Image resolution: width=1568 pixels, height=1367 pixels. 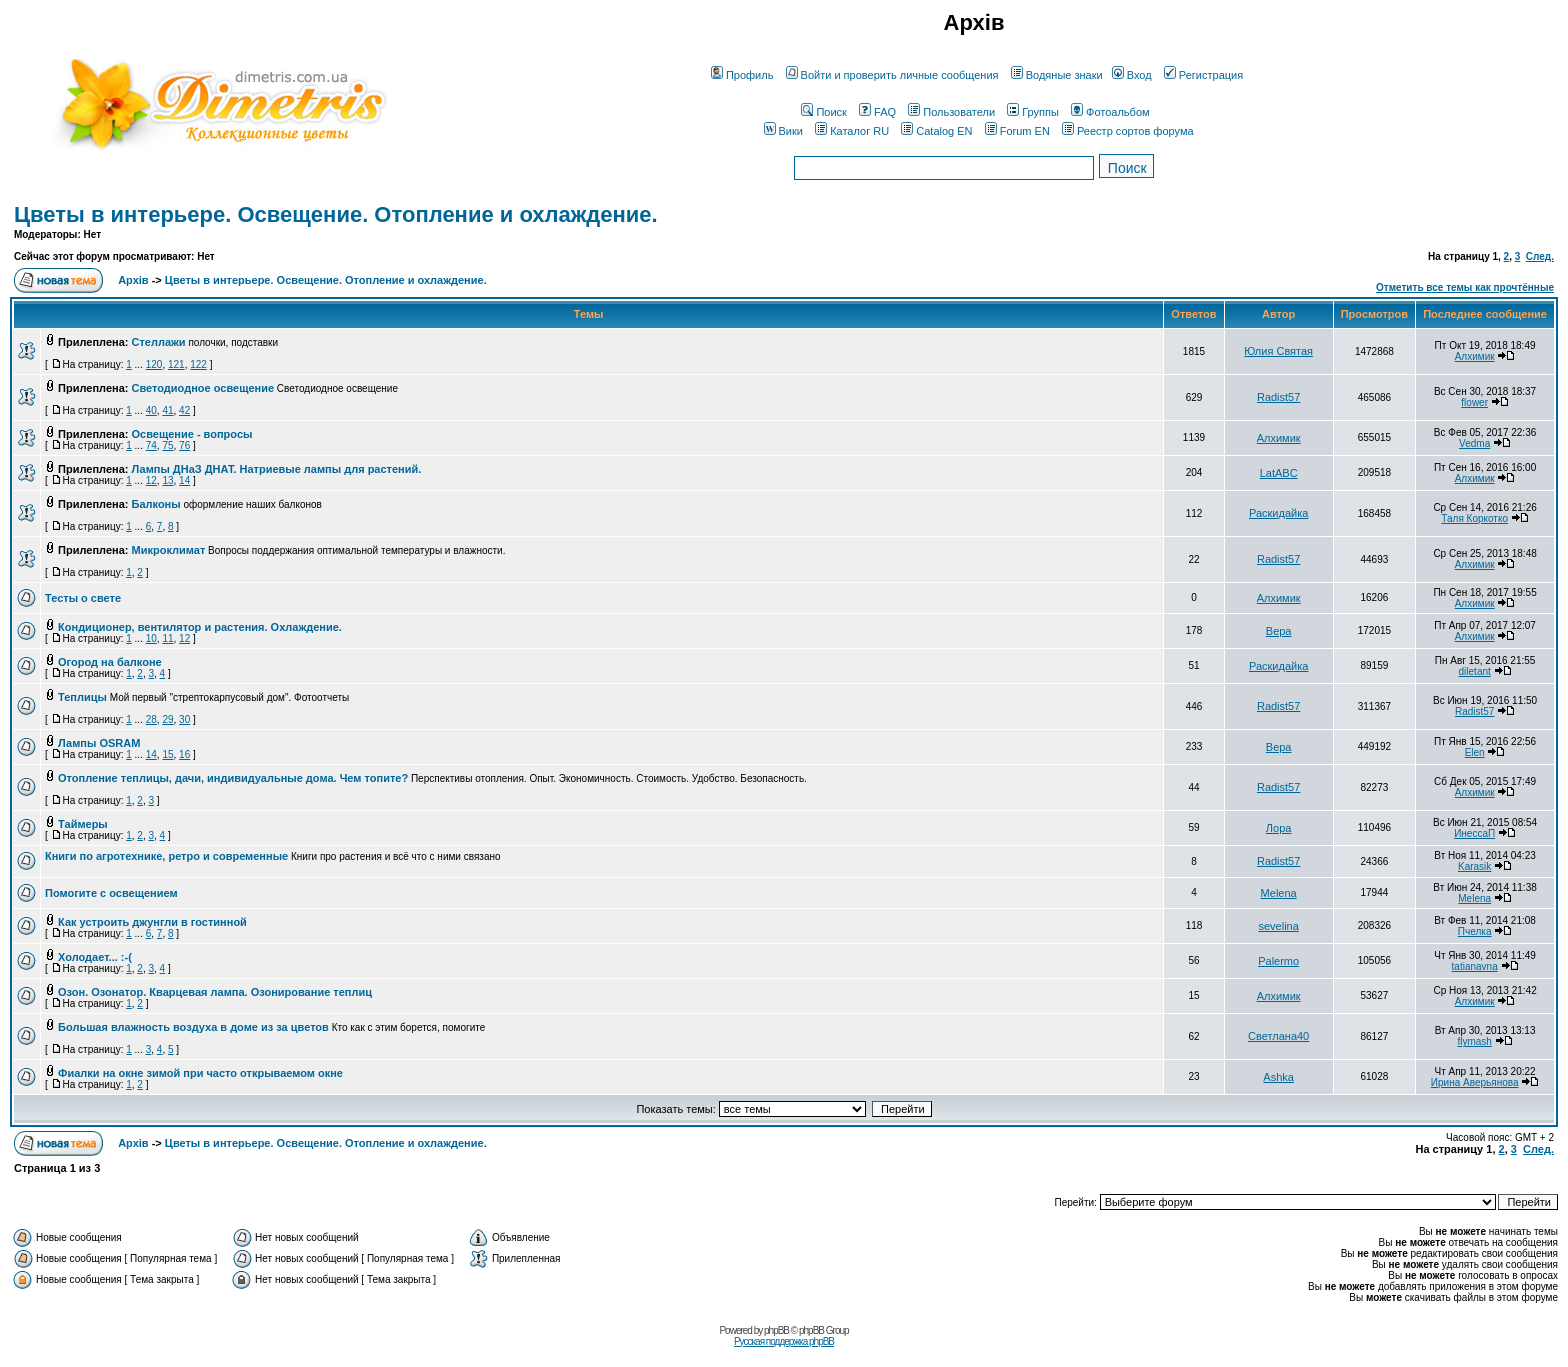 What do you see at coordinates (200, 1073) in the screenshot?
I see `Фиалки на окне зимой при часто открываемом окне` at bounding box center [200, 1073].